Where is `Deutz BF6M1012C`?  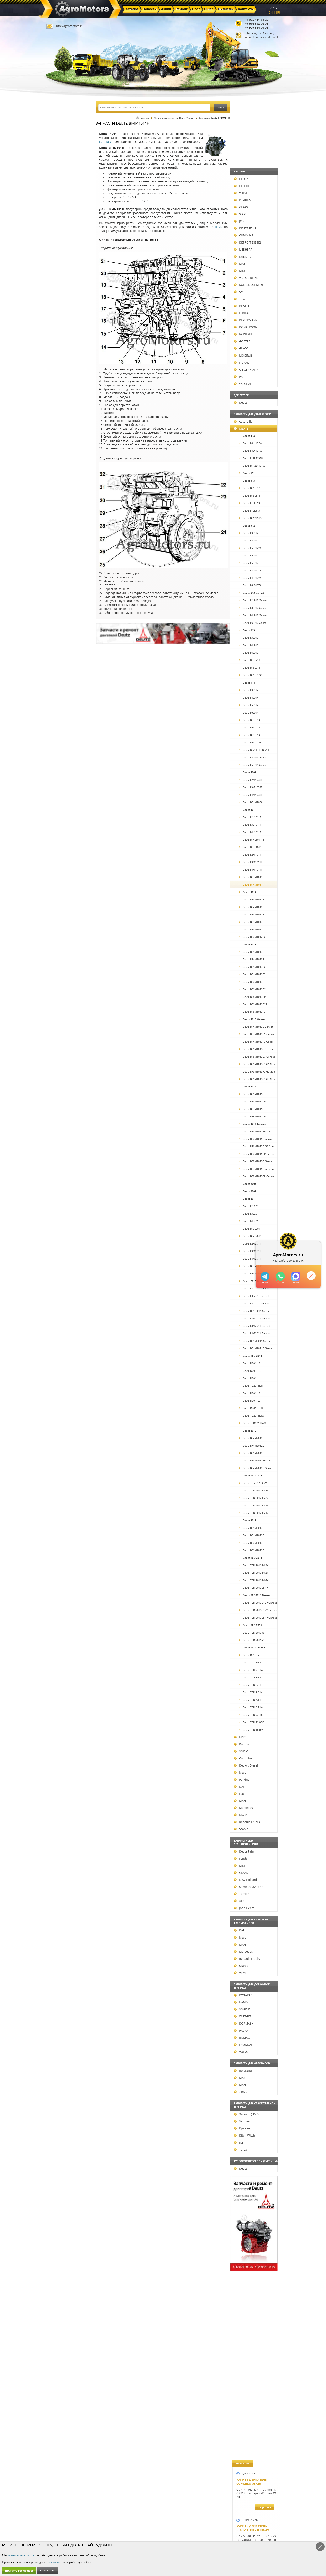
Deutz BF6M1012C is located at coordinates (67, 929).